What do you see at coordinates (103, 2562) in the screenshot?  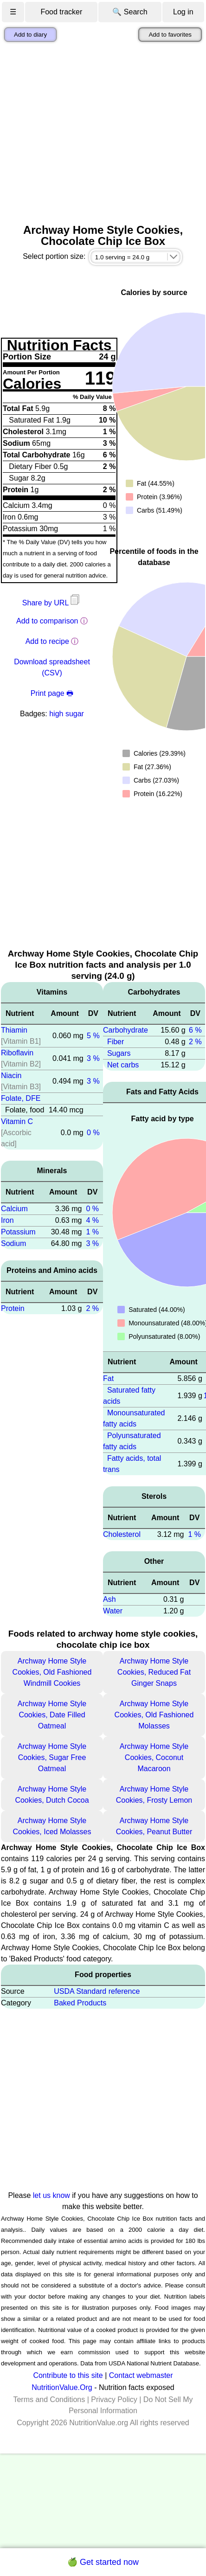 I see `🍏 Get started now` at bounding box center [103, 2562].